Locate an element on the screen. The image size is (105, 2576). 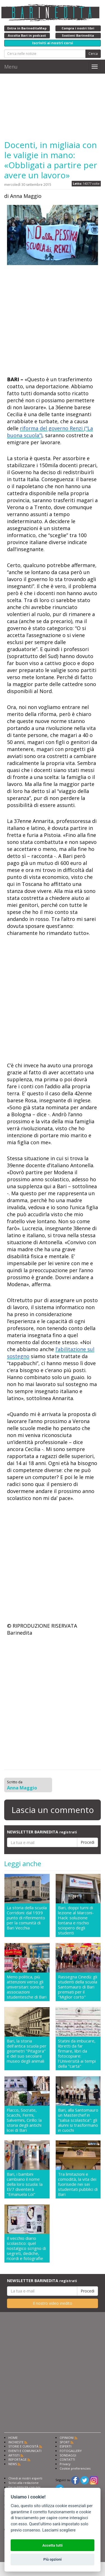
SPORT is located at coordinates (65, 2442).